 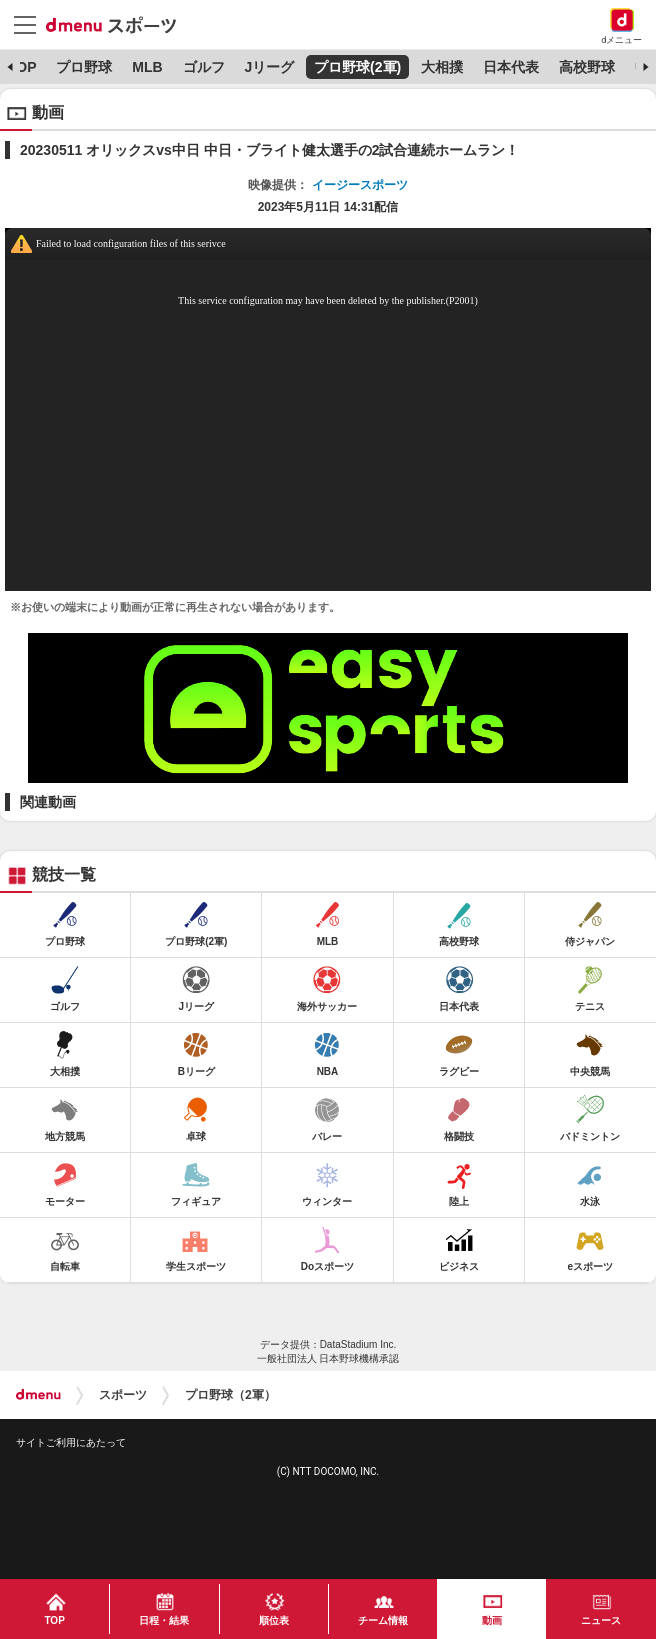 I want to click on MLB, so click(x=147, y=67).